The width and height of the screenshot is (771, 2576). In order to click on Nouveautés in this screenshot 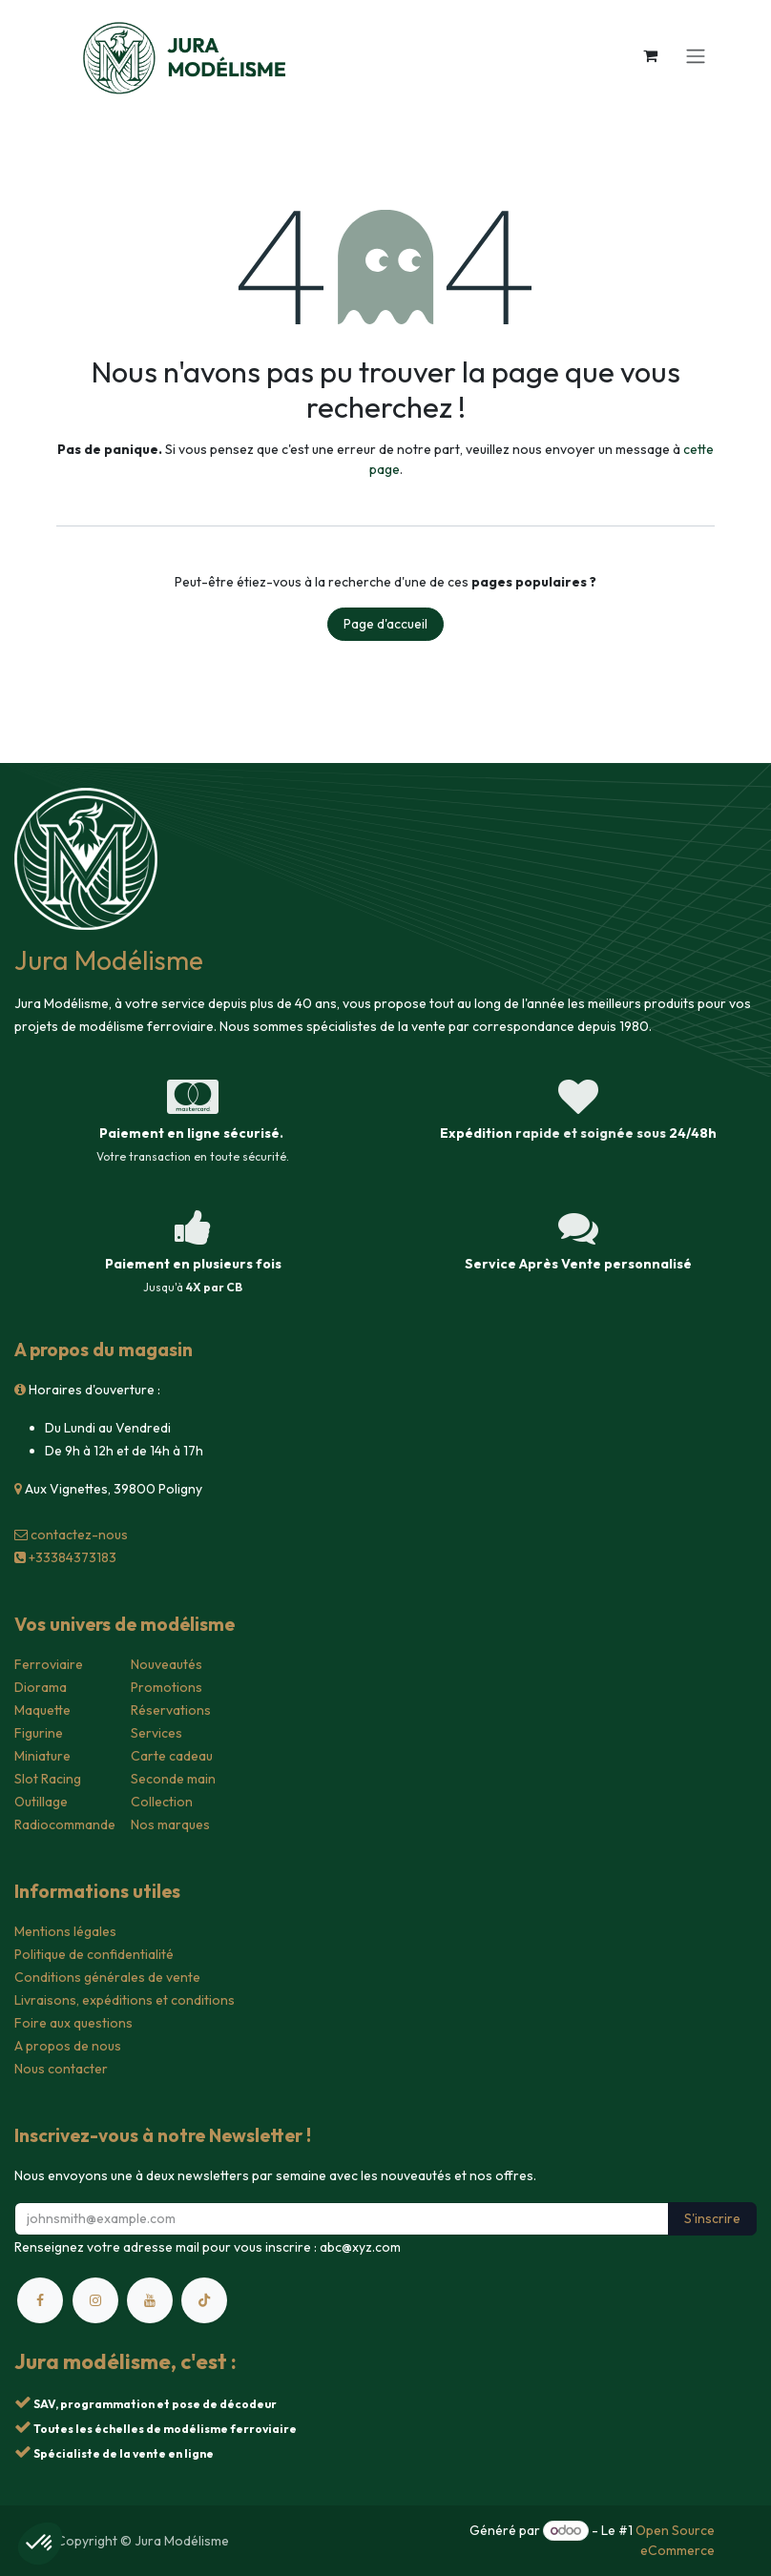, I will do `click(166, 1664)`.